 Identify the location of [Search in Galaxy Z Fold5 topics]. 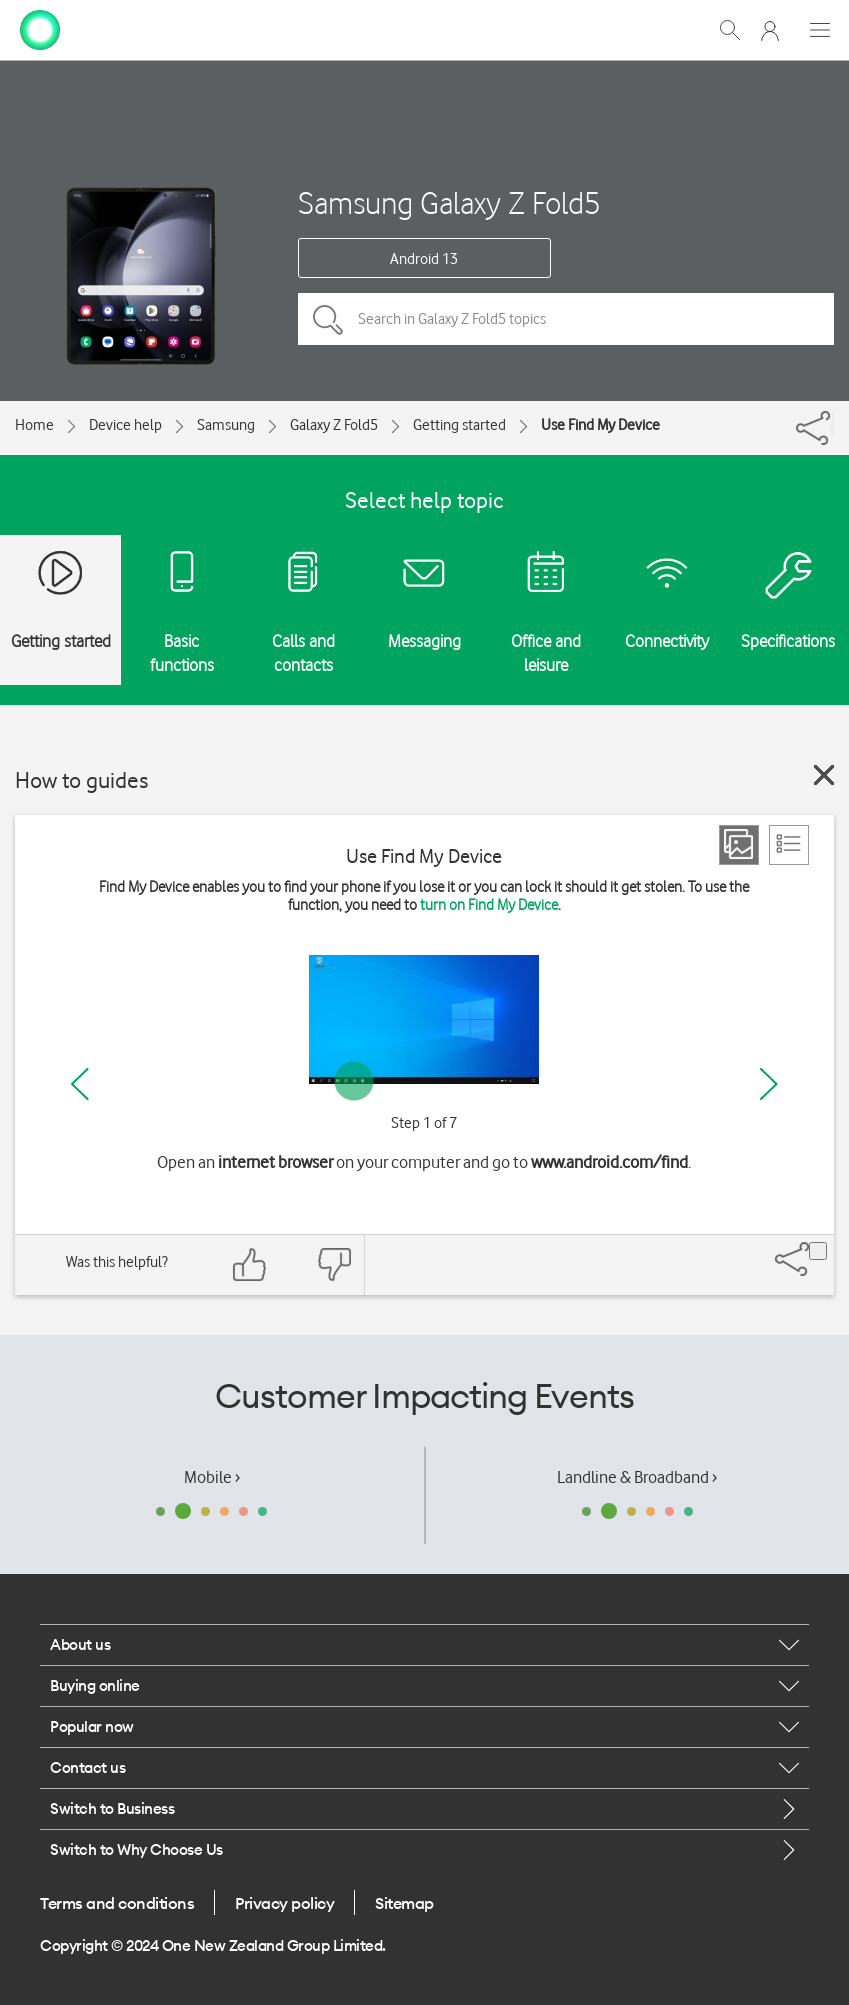
(566, 319).